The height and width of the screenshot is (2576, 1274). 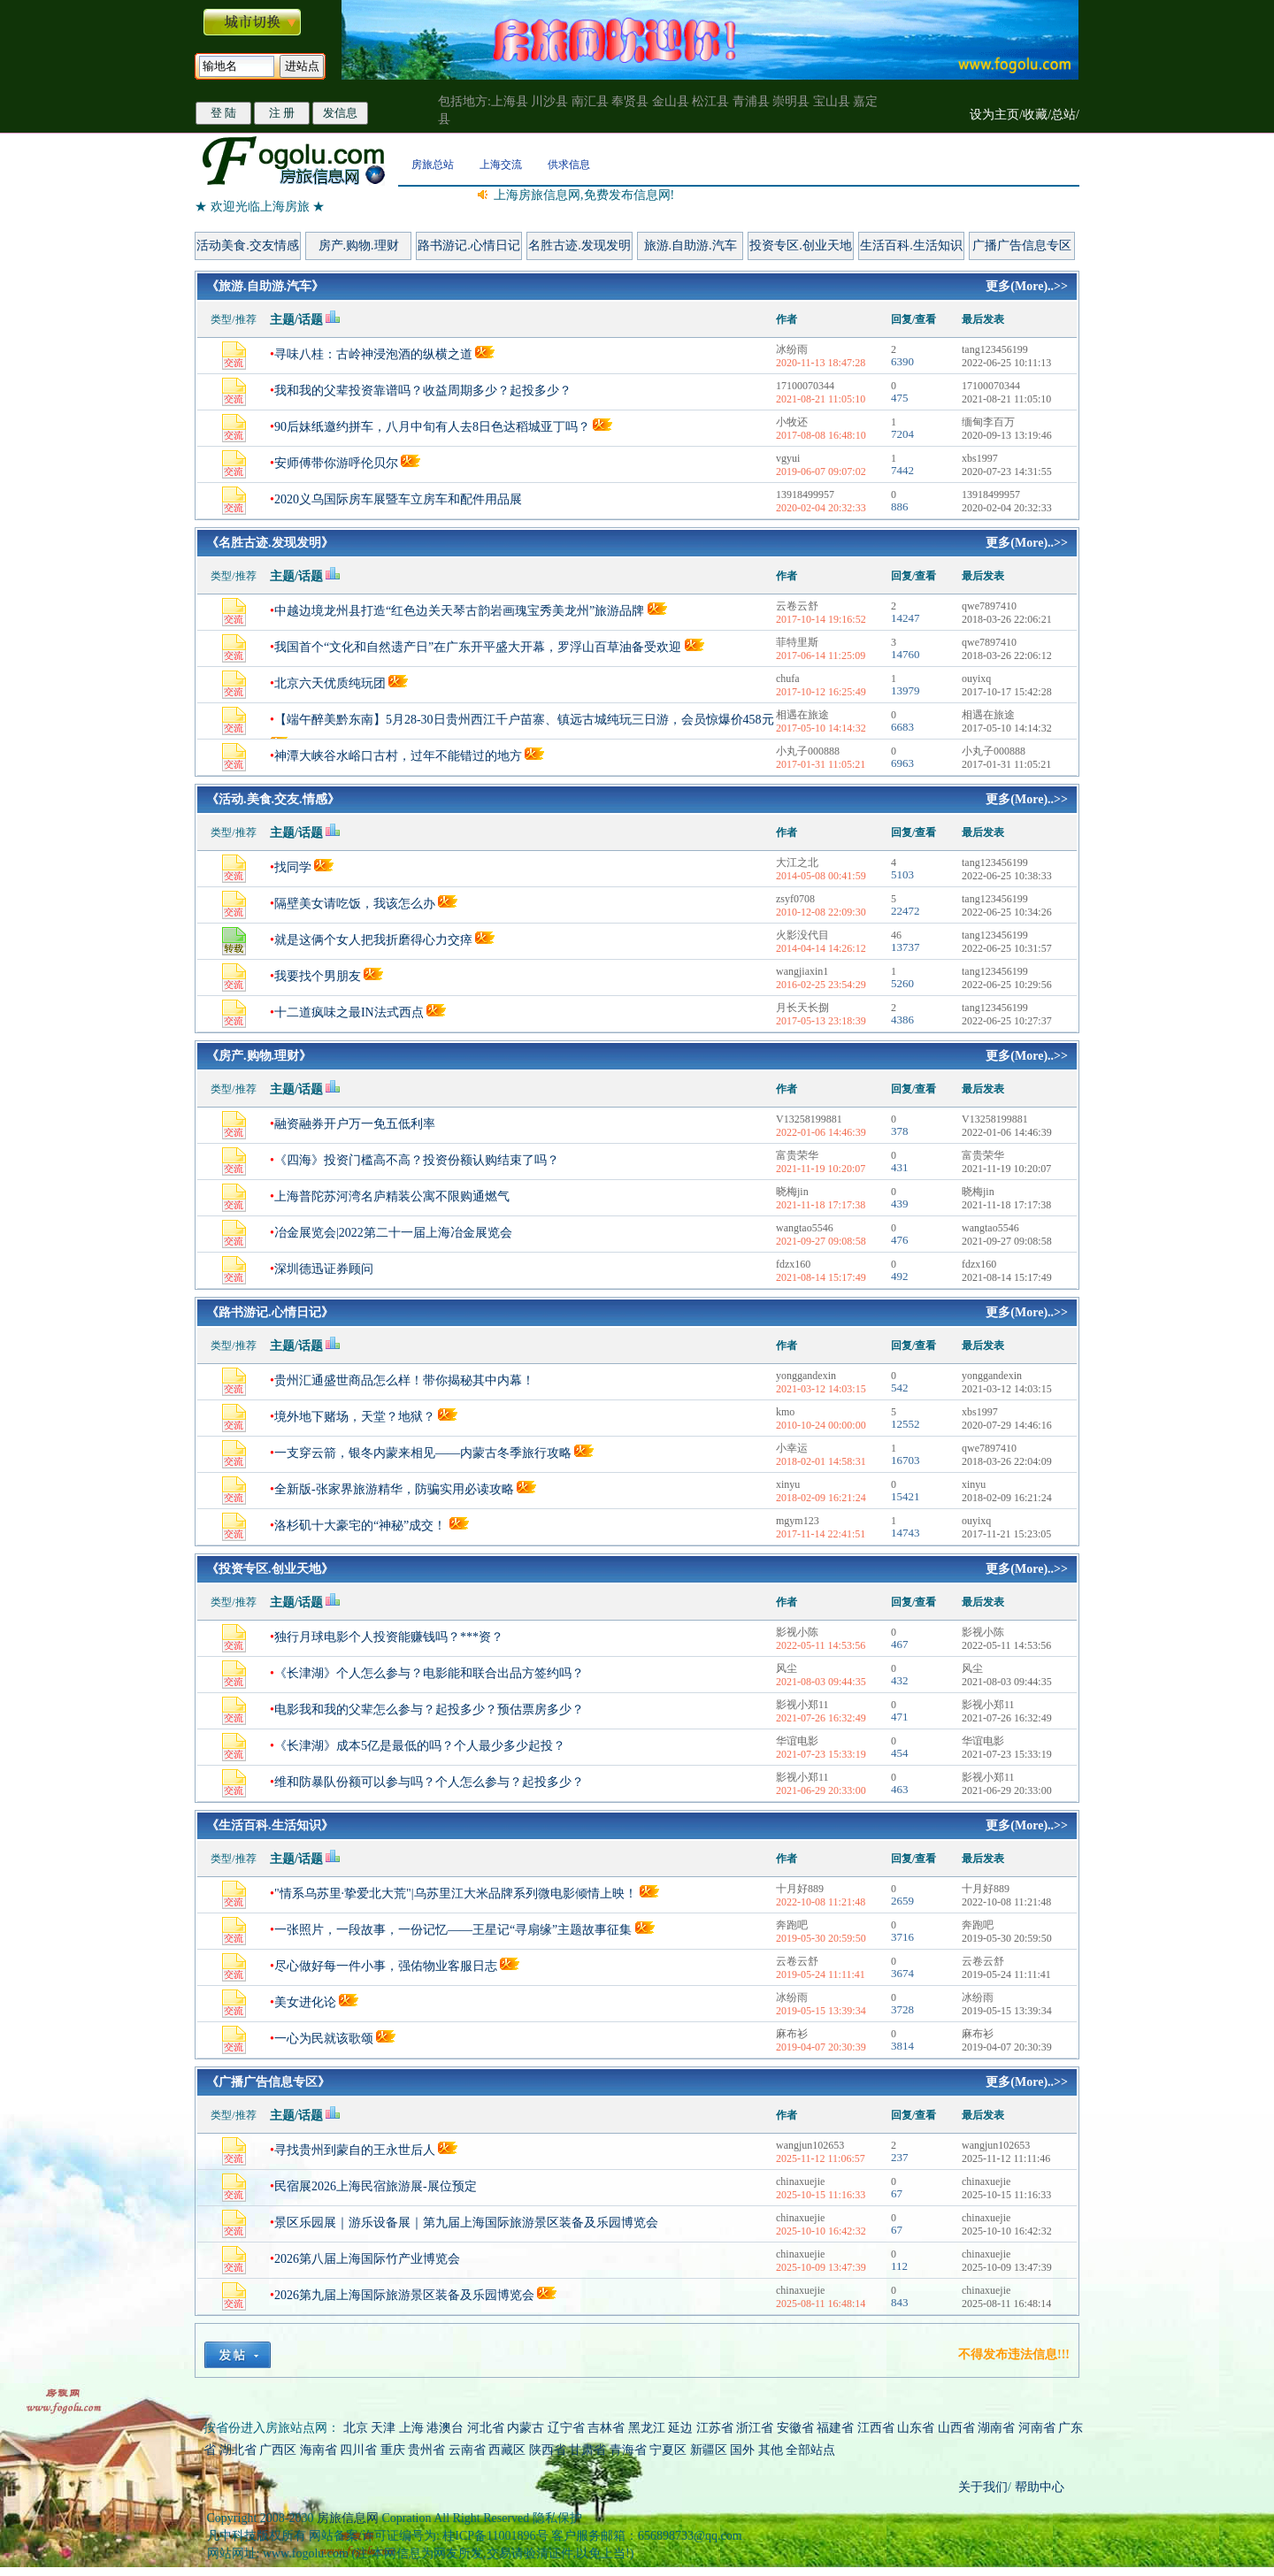 I want to click on 融资融券开户万一免五低利率, so click(x=354, y=1124).